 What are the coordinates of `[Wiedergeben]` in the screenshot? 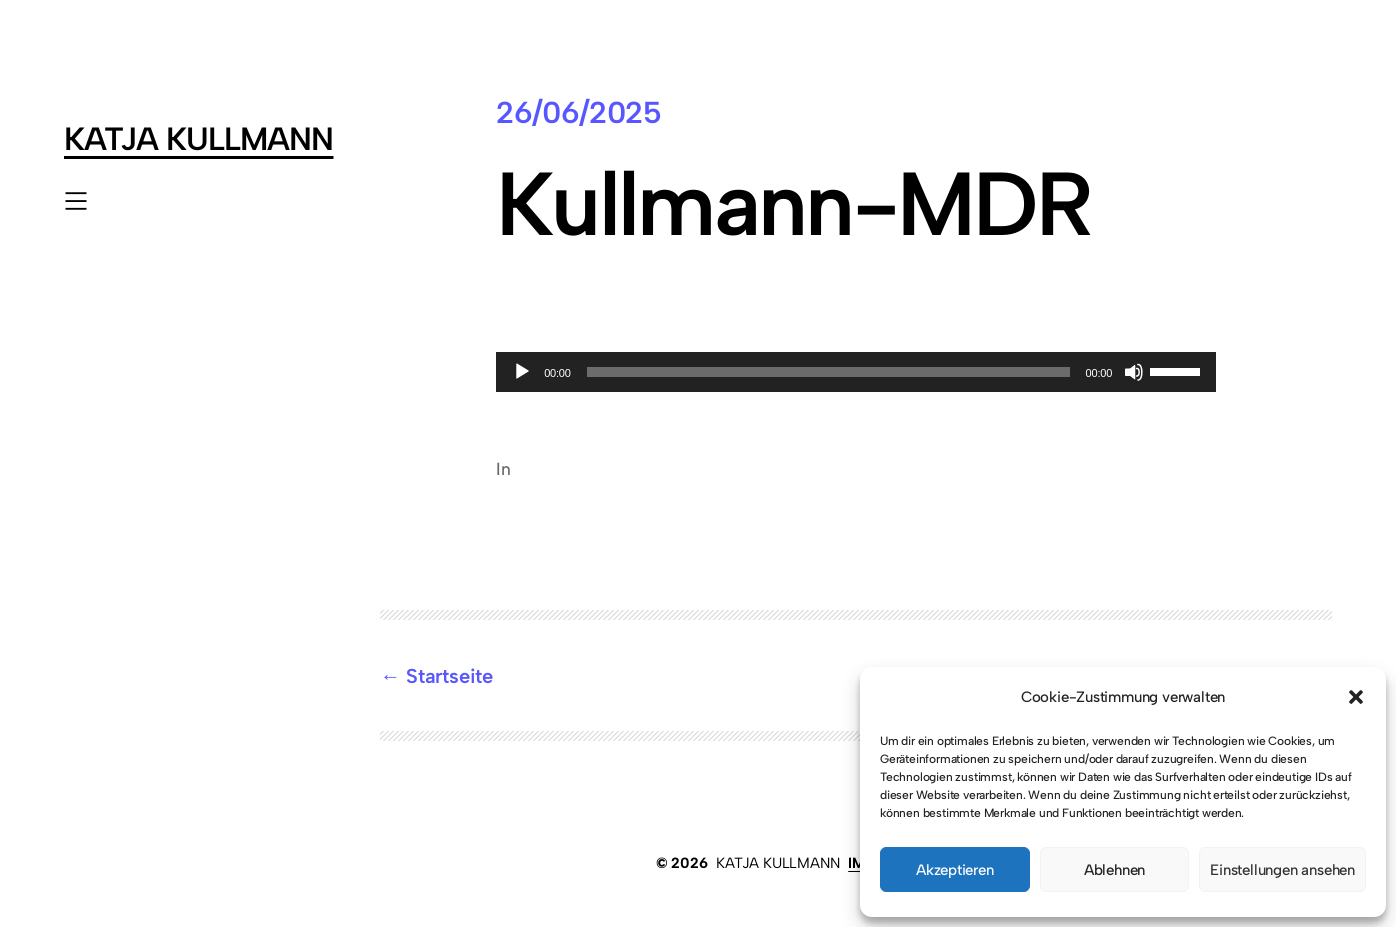 It's located at (522, 372).